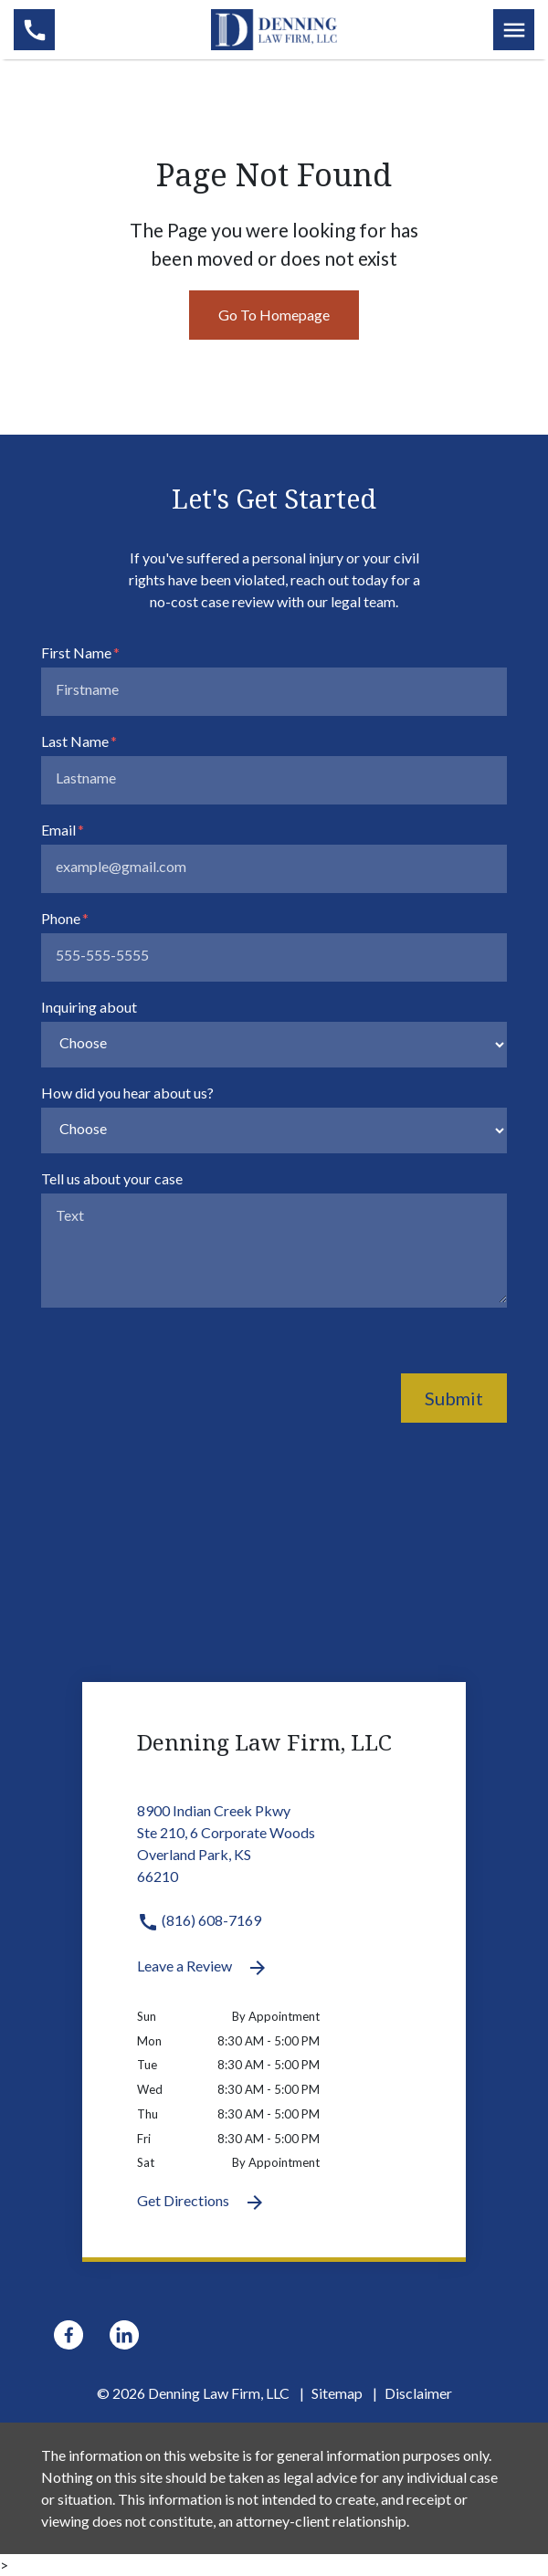 This screenshot has width=548, height=2576. I want to click on Sitemap [go to sitemap], so click(337, 2393).